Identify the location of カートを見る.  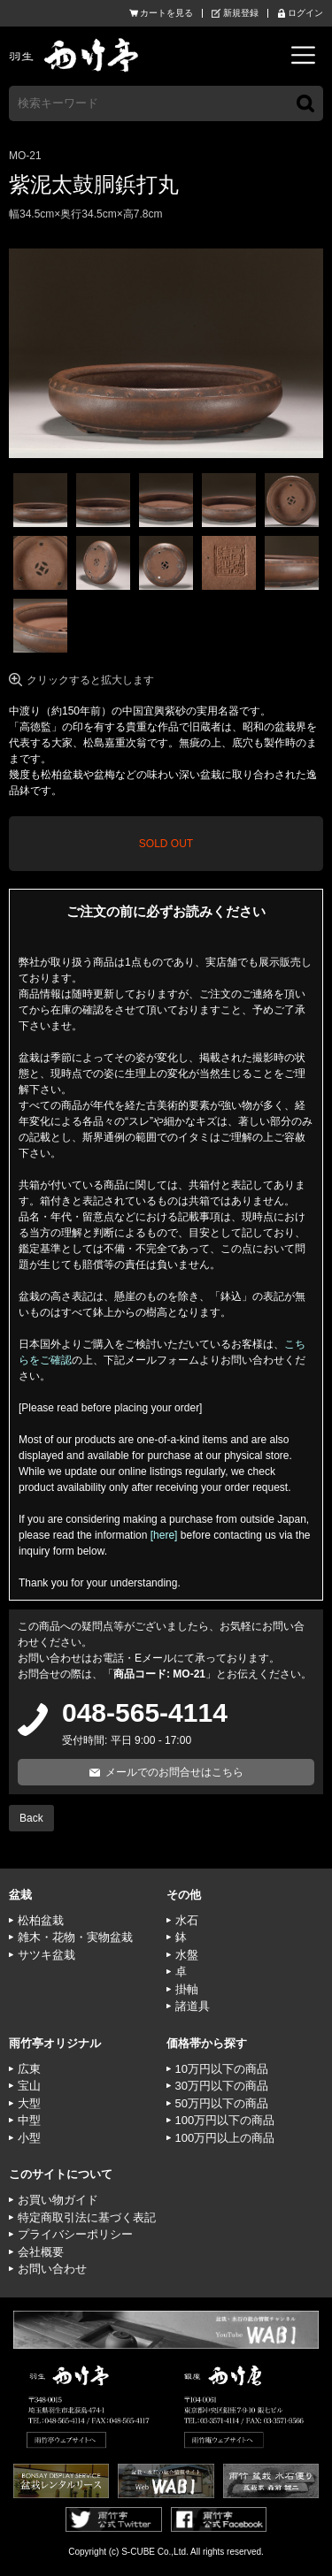
(166, 13).